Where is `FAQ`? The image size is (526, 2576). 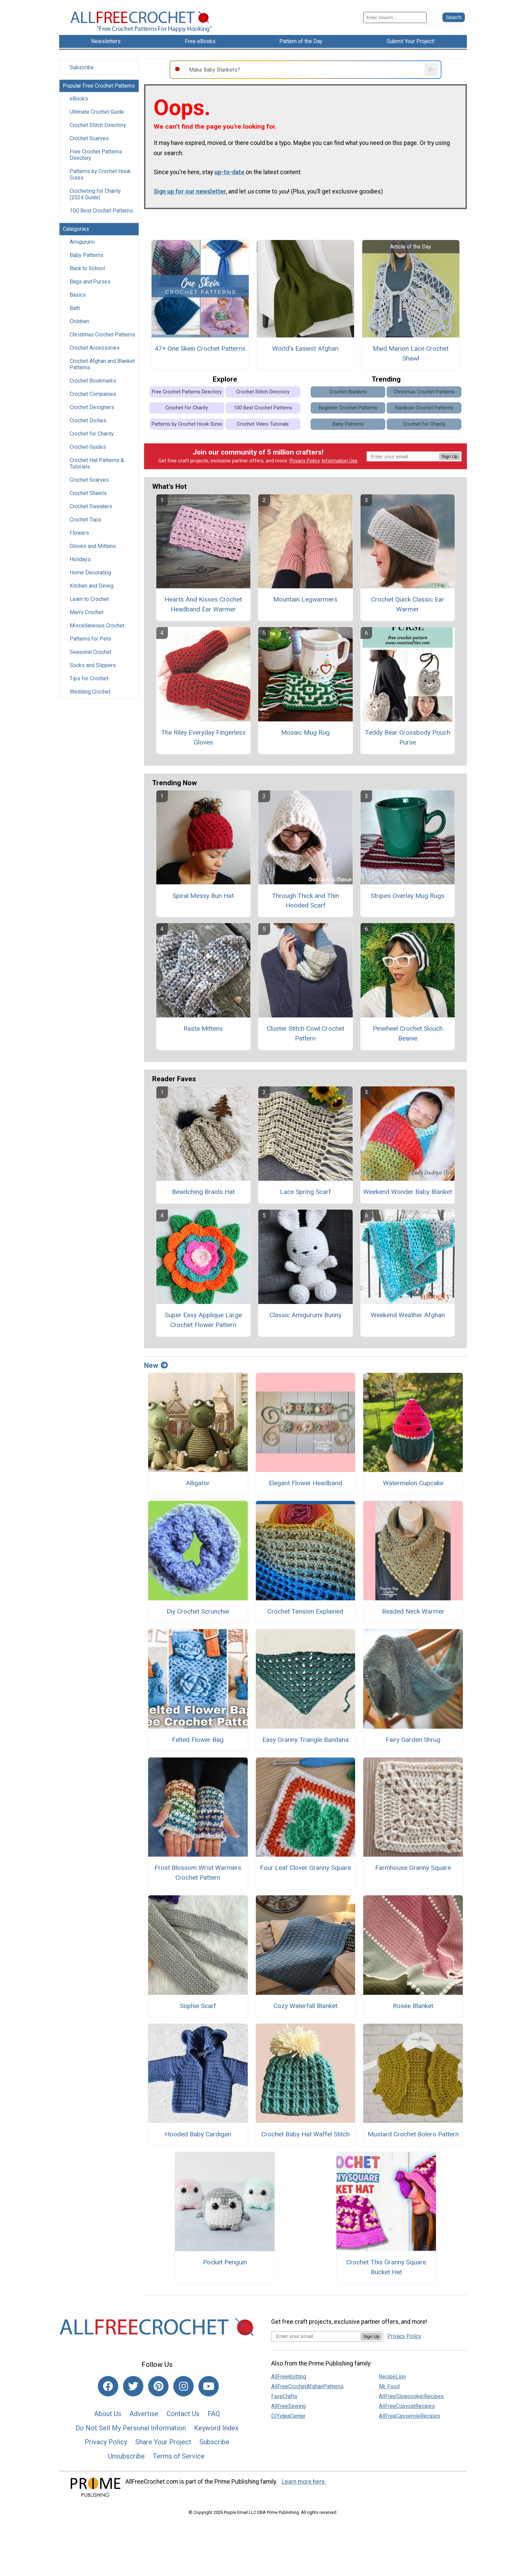
FAQ is located at coordinates (214, 2414).